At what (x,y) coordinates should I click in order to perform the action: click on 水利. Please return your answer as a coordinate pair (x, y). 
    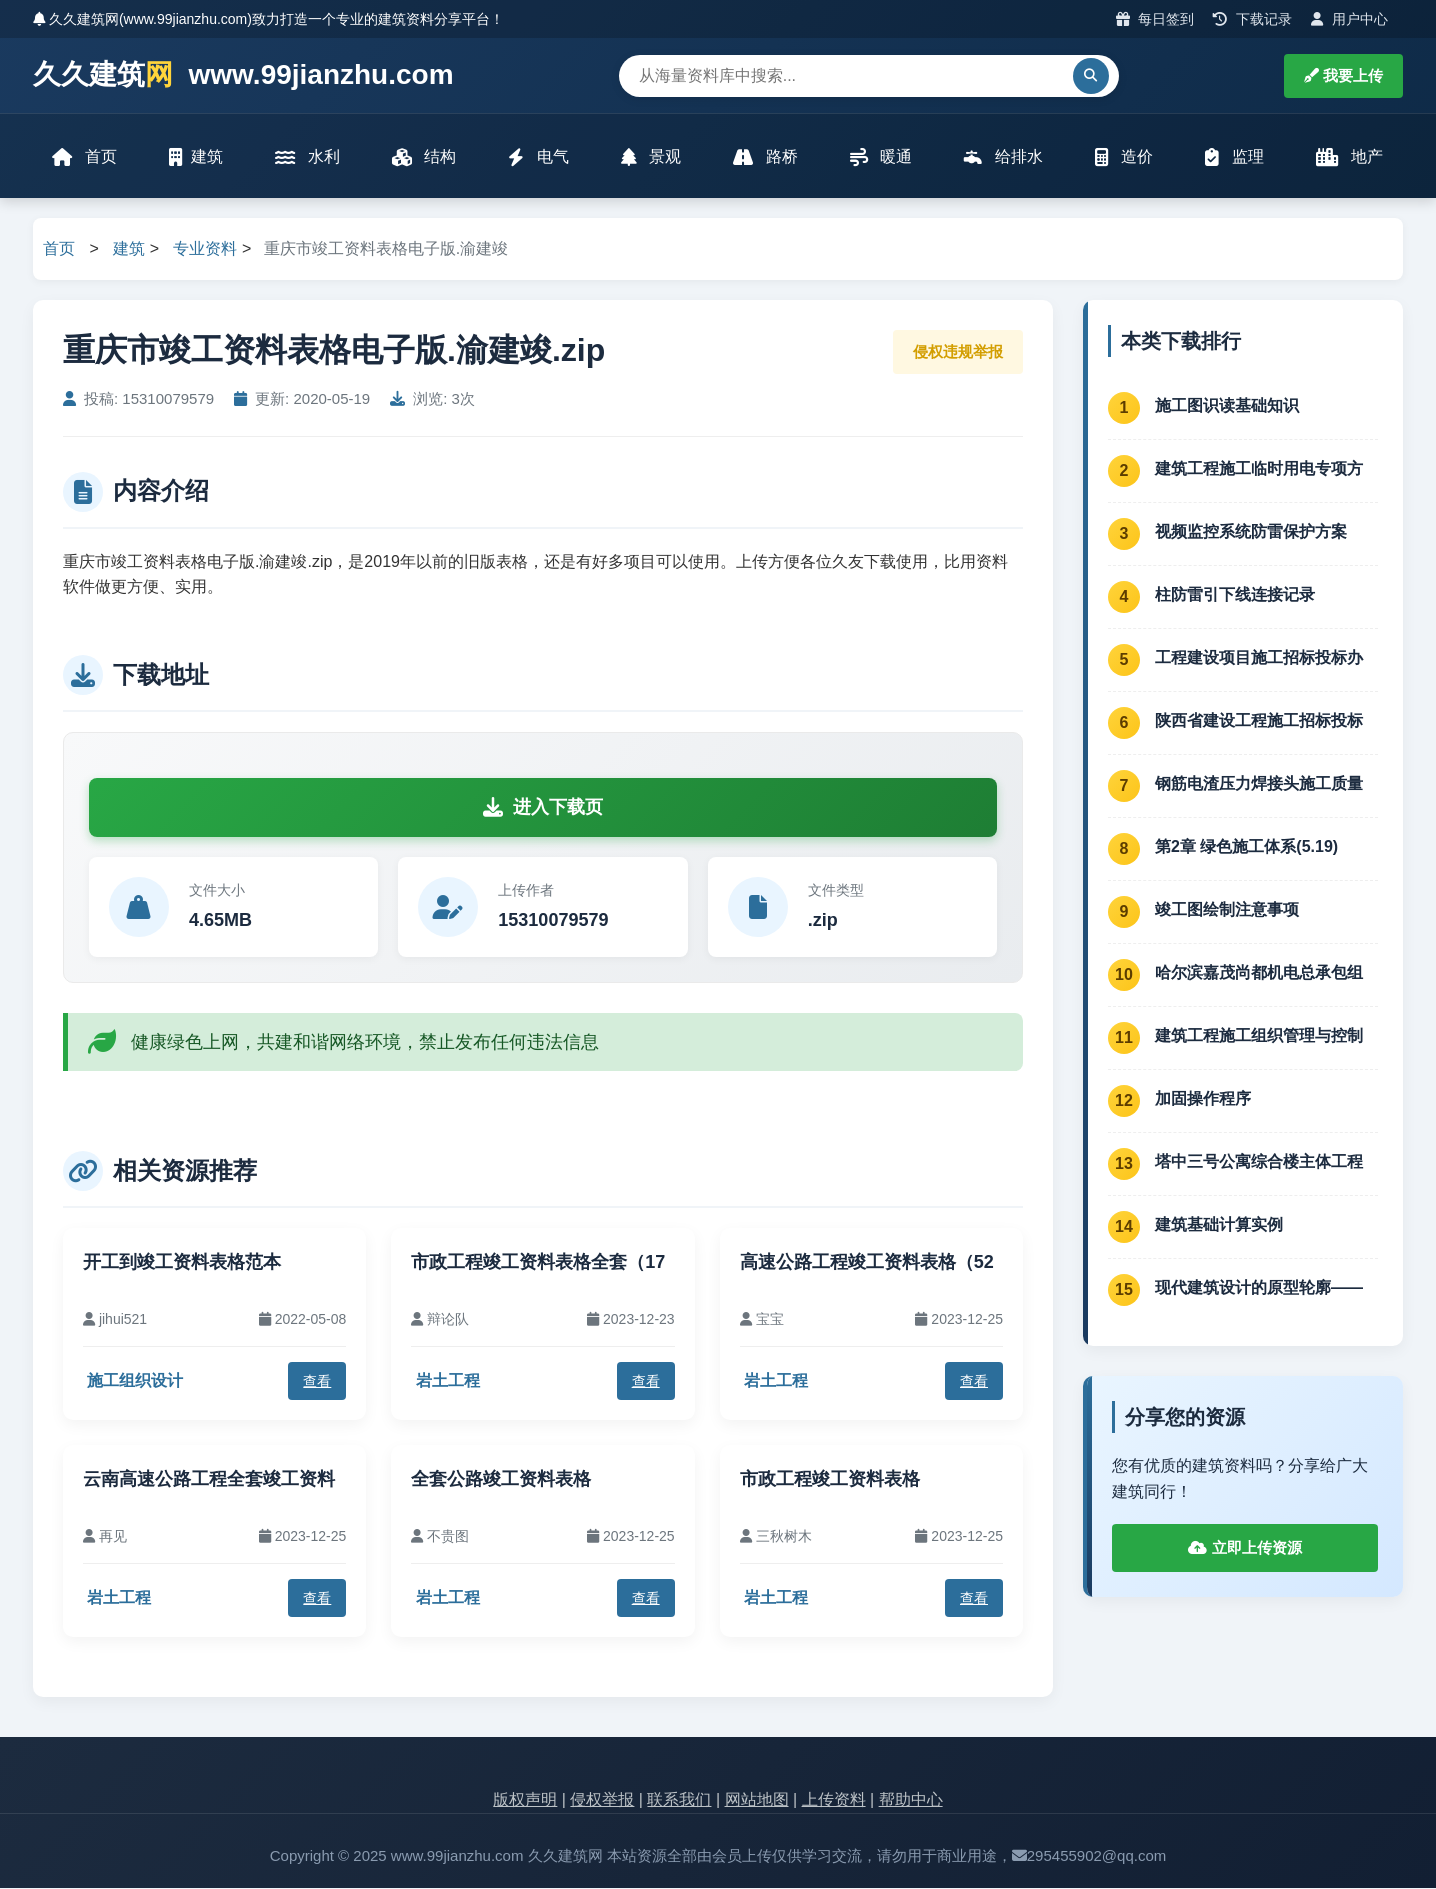
    Looking at the image, I should click on (307, 157).